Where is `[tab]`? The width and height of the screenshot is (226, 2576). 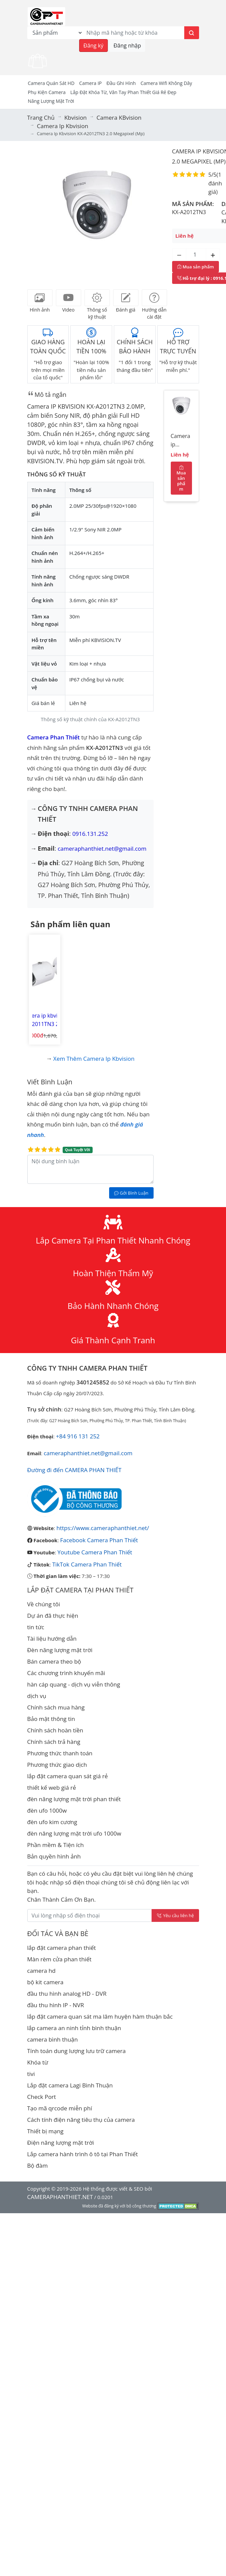 [tab] is located at coordinates (40, 297).